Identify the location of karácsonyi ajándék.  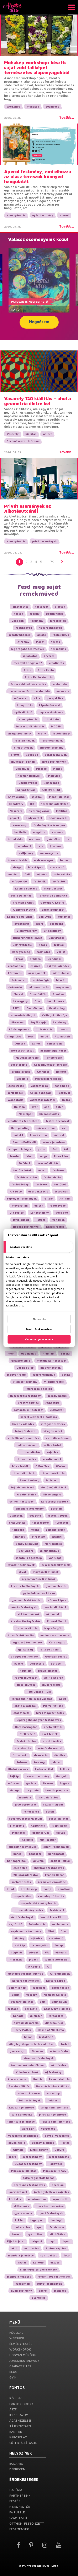
(54, 1501).